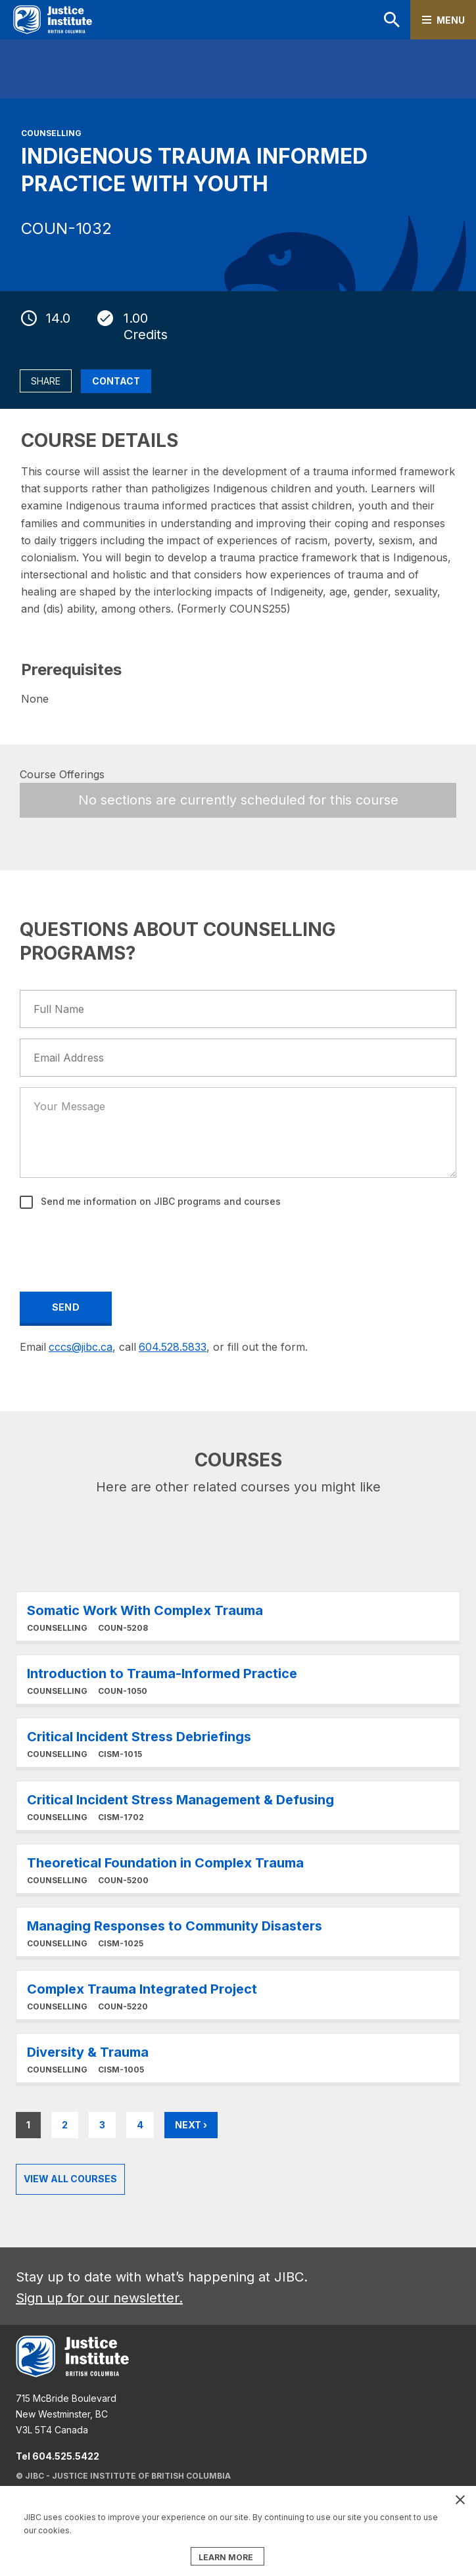 The image size is (476, 2576). I want to click on Send me information on JIBC programs and courses, so click(159, 1201).